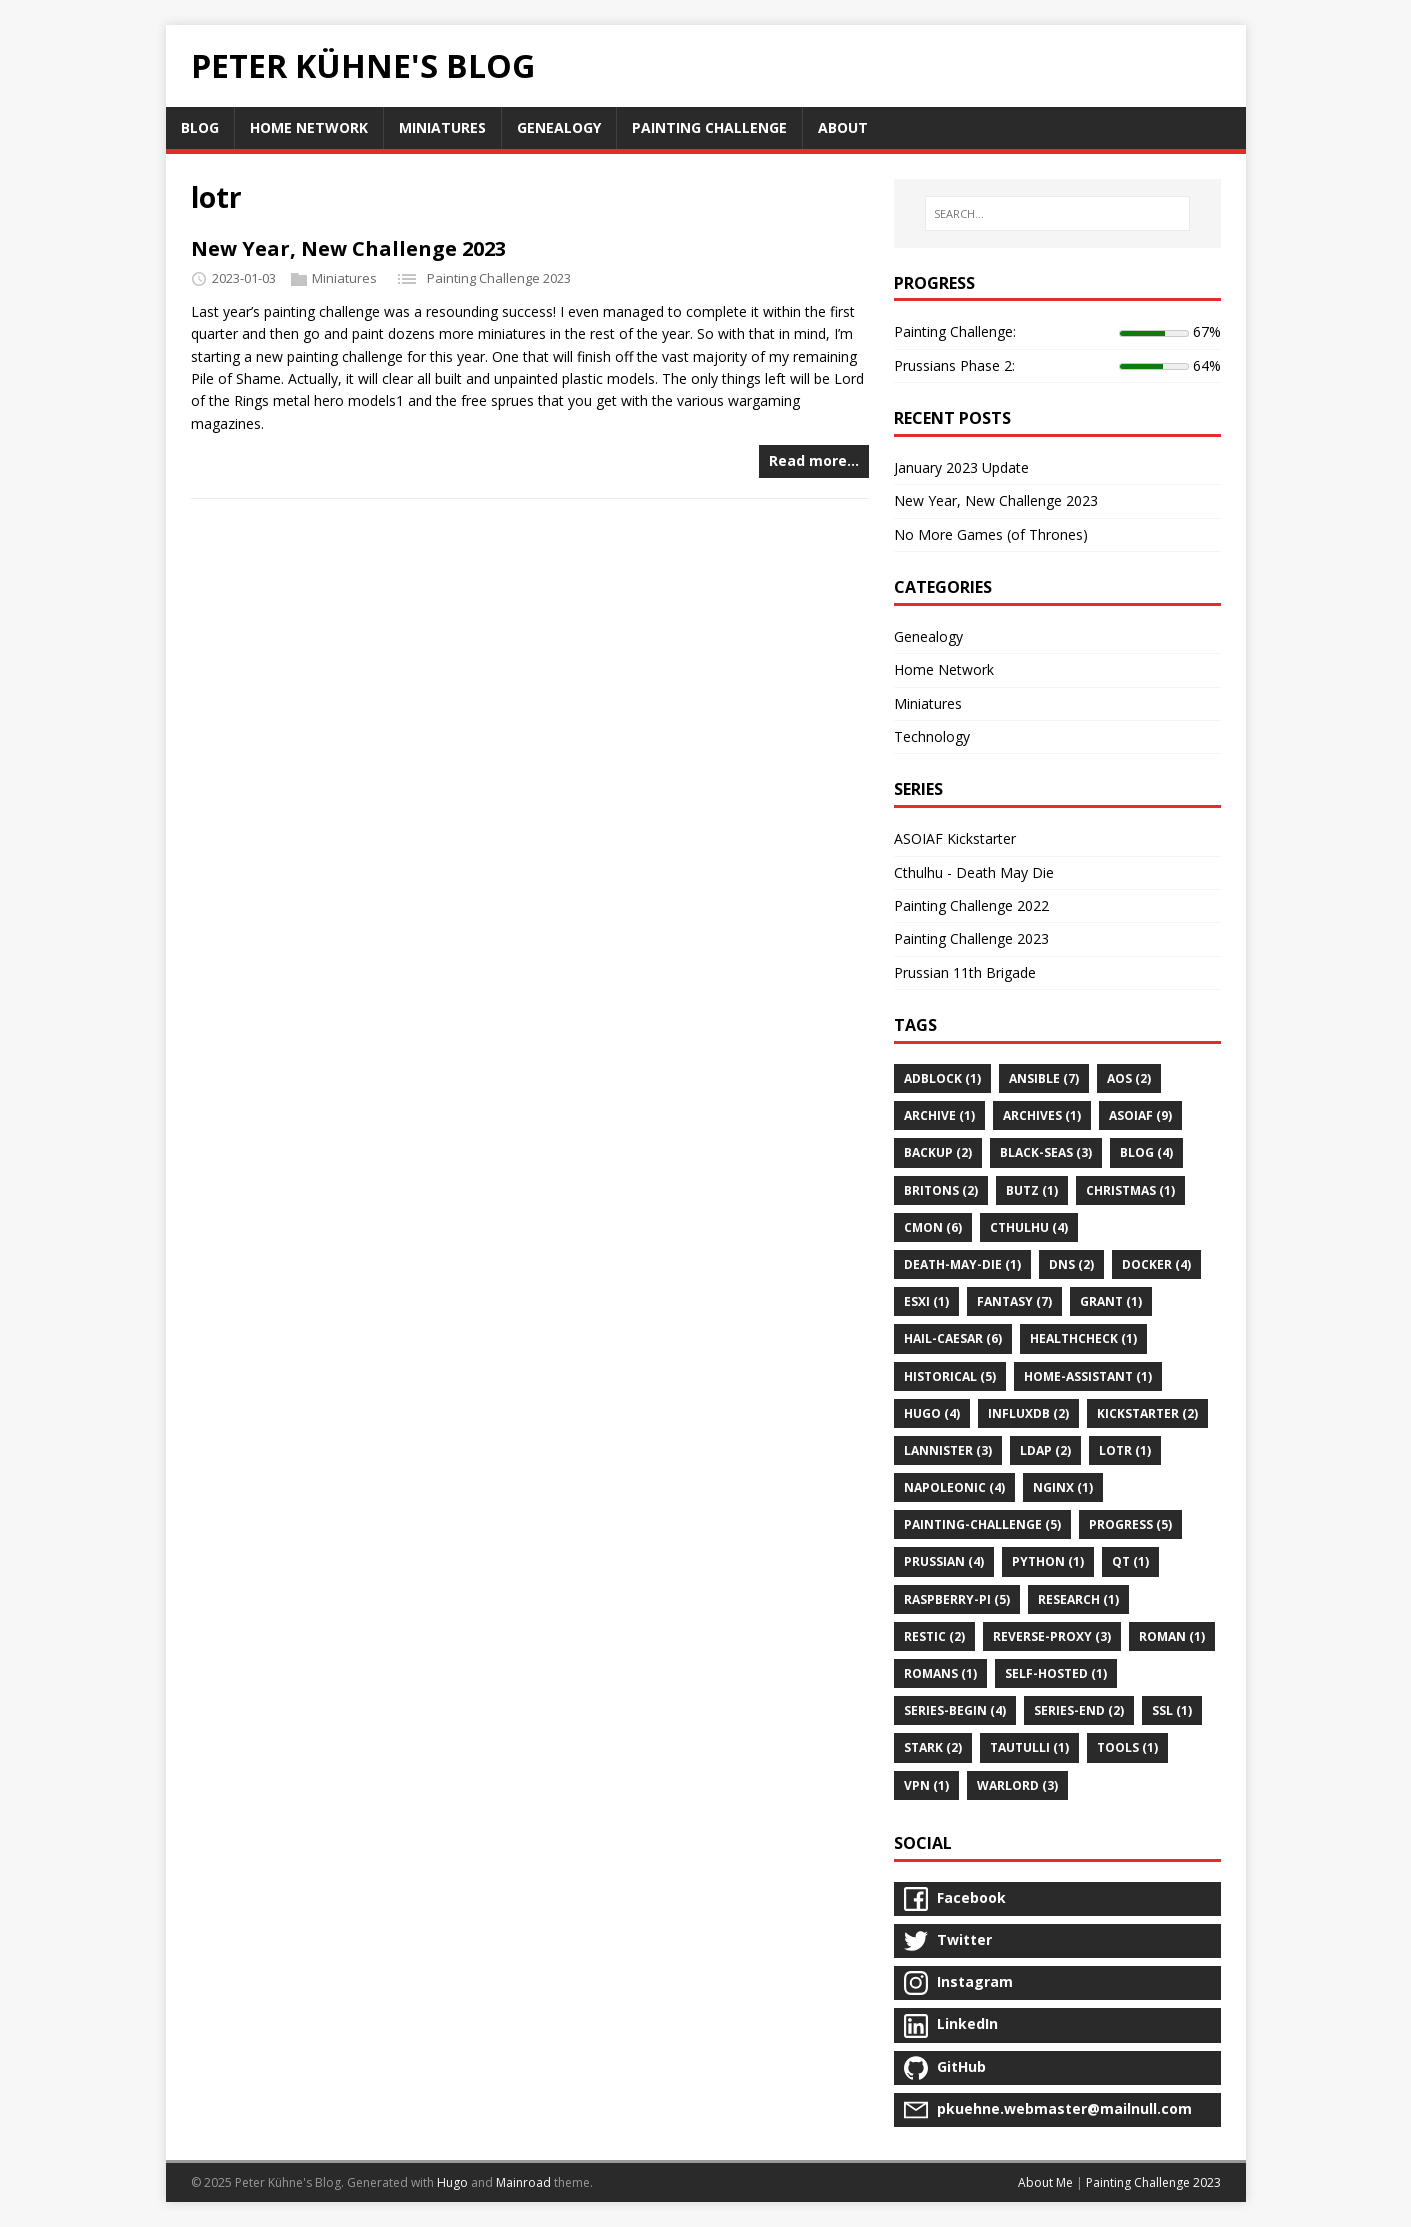  What do you see at coordinates (991, 534) in the screenshot?
I see `No More Games (of Thrones)` at bounding box center [991, 534].